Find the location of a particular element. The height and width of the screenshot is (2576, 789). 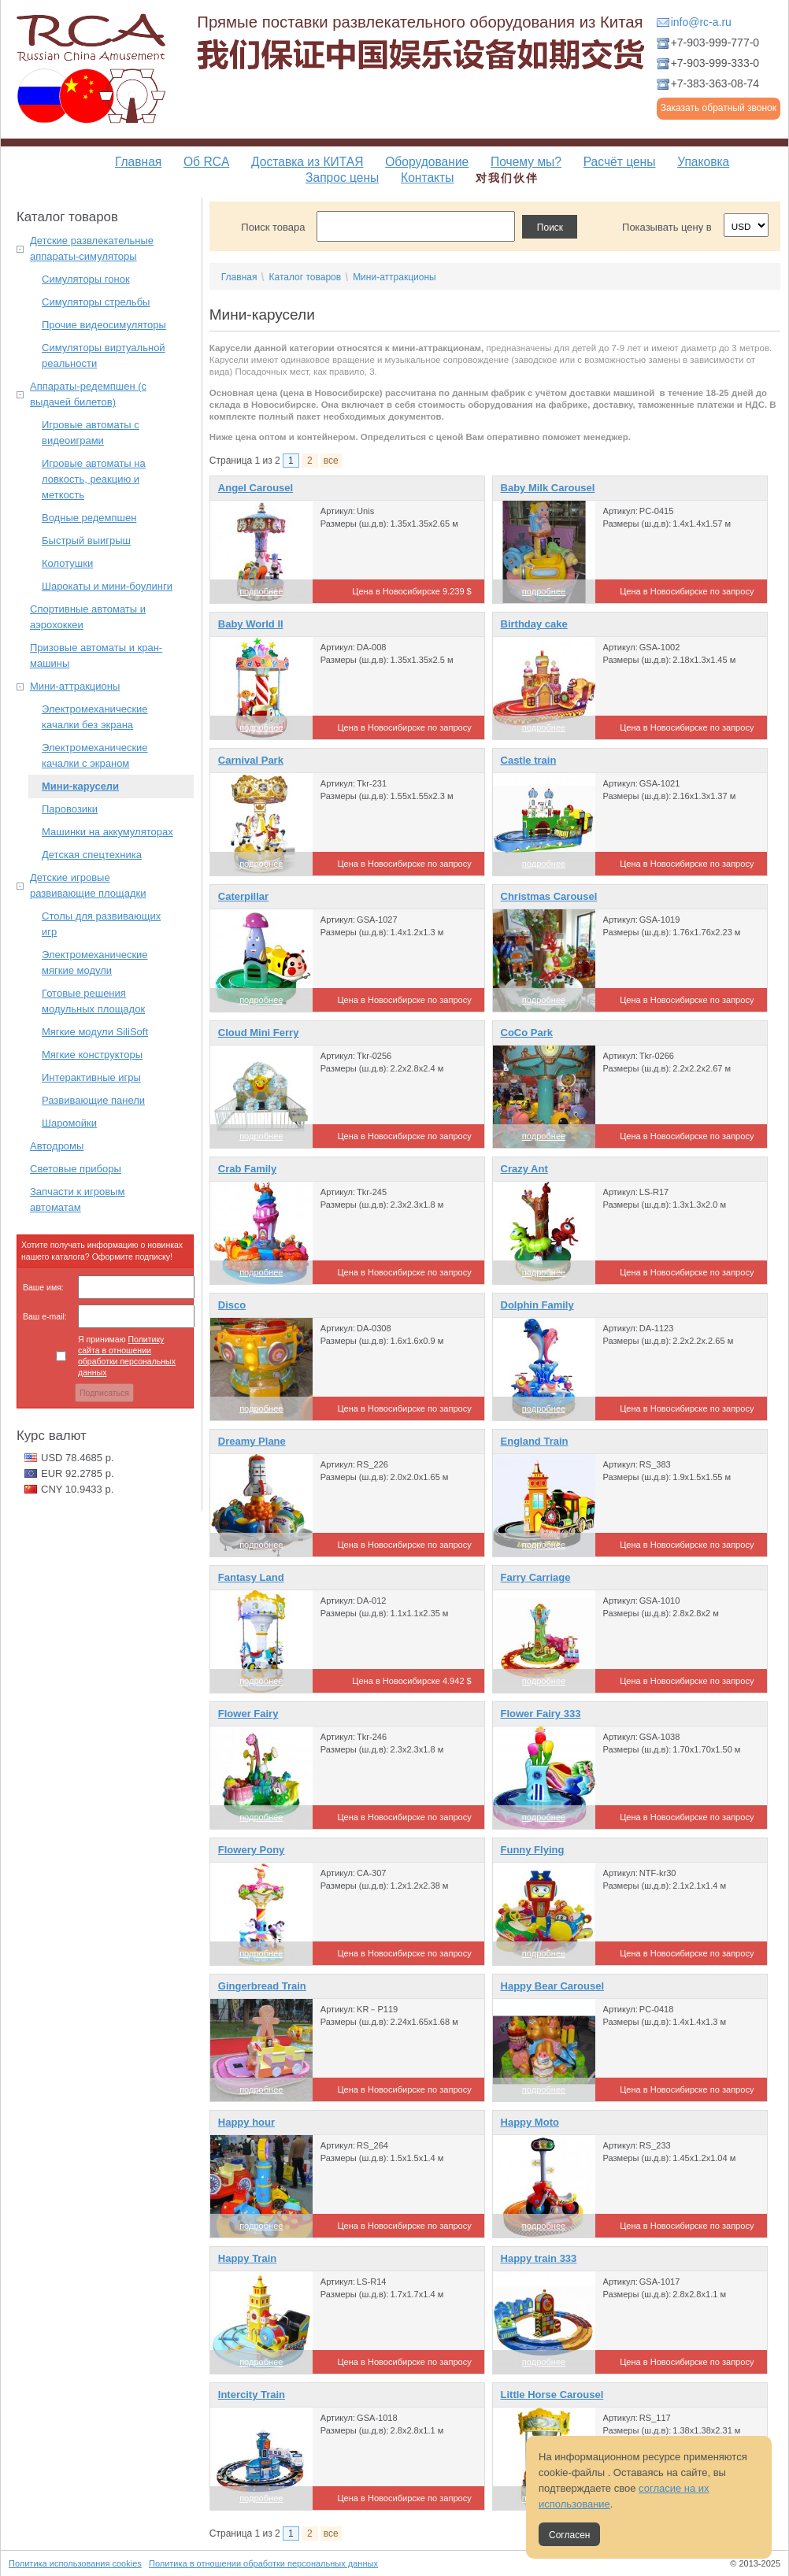

Интерактивные игры is located at coordinates (91, 1077).